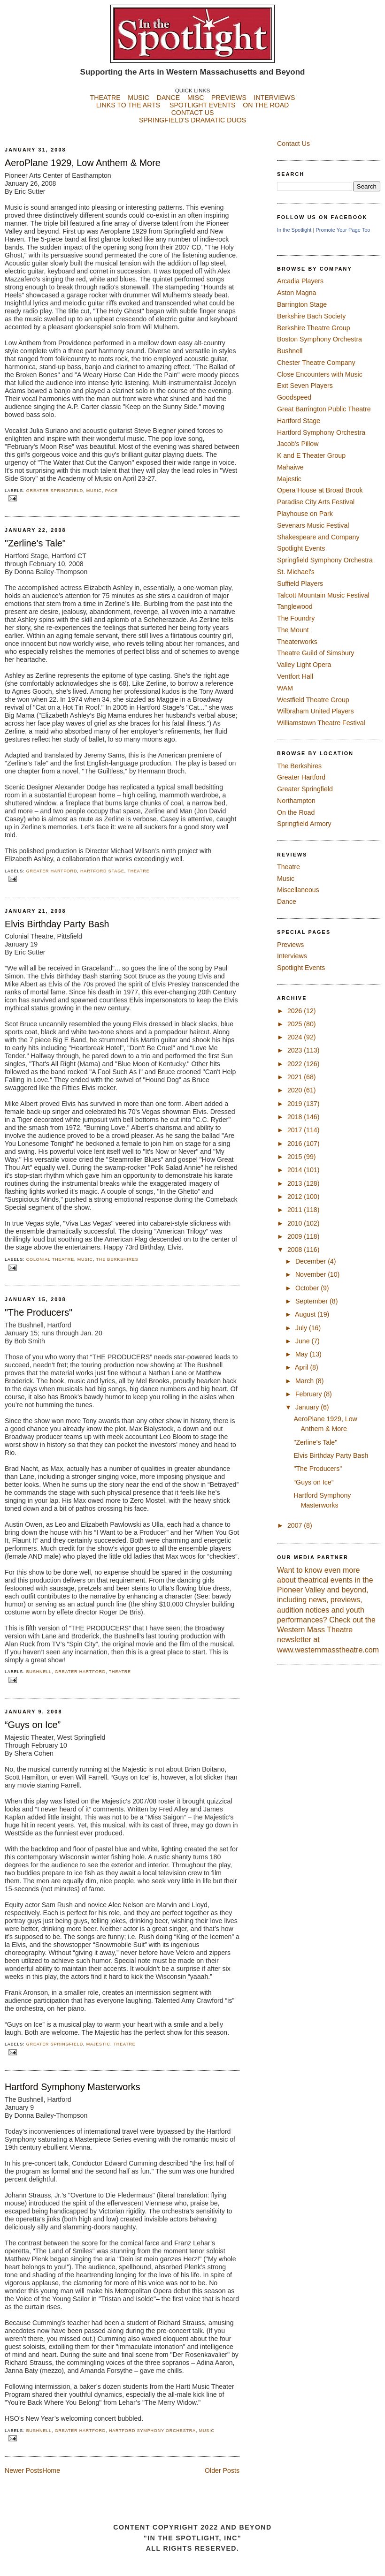  I want to click on Opera House at Broad Brook, so click(320, 490).